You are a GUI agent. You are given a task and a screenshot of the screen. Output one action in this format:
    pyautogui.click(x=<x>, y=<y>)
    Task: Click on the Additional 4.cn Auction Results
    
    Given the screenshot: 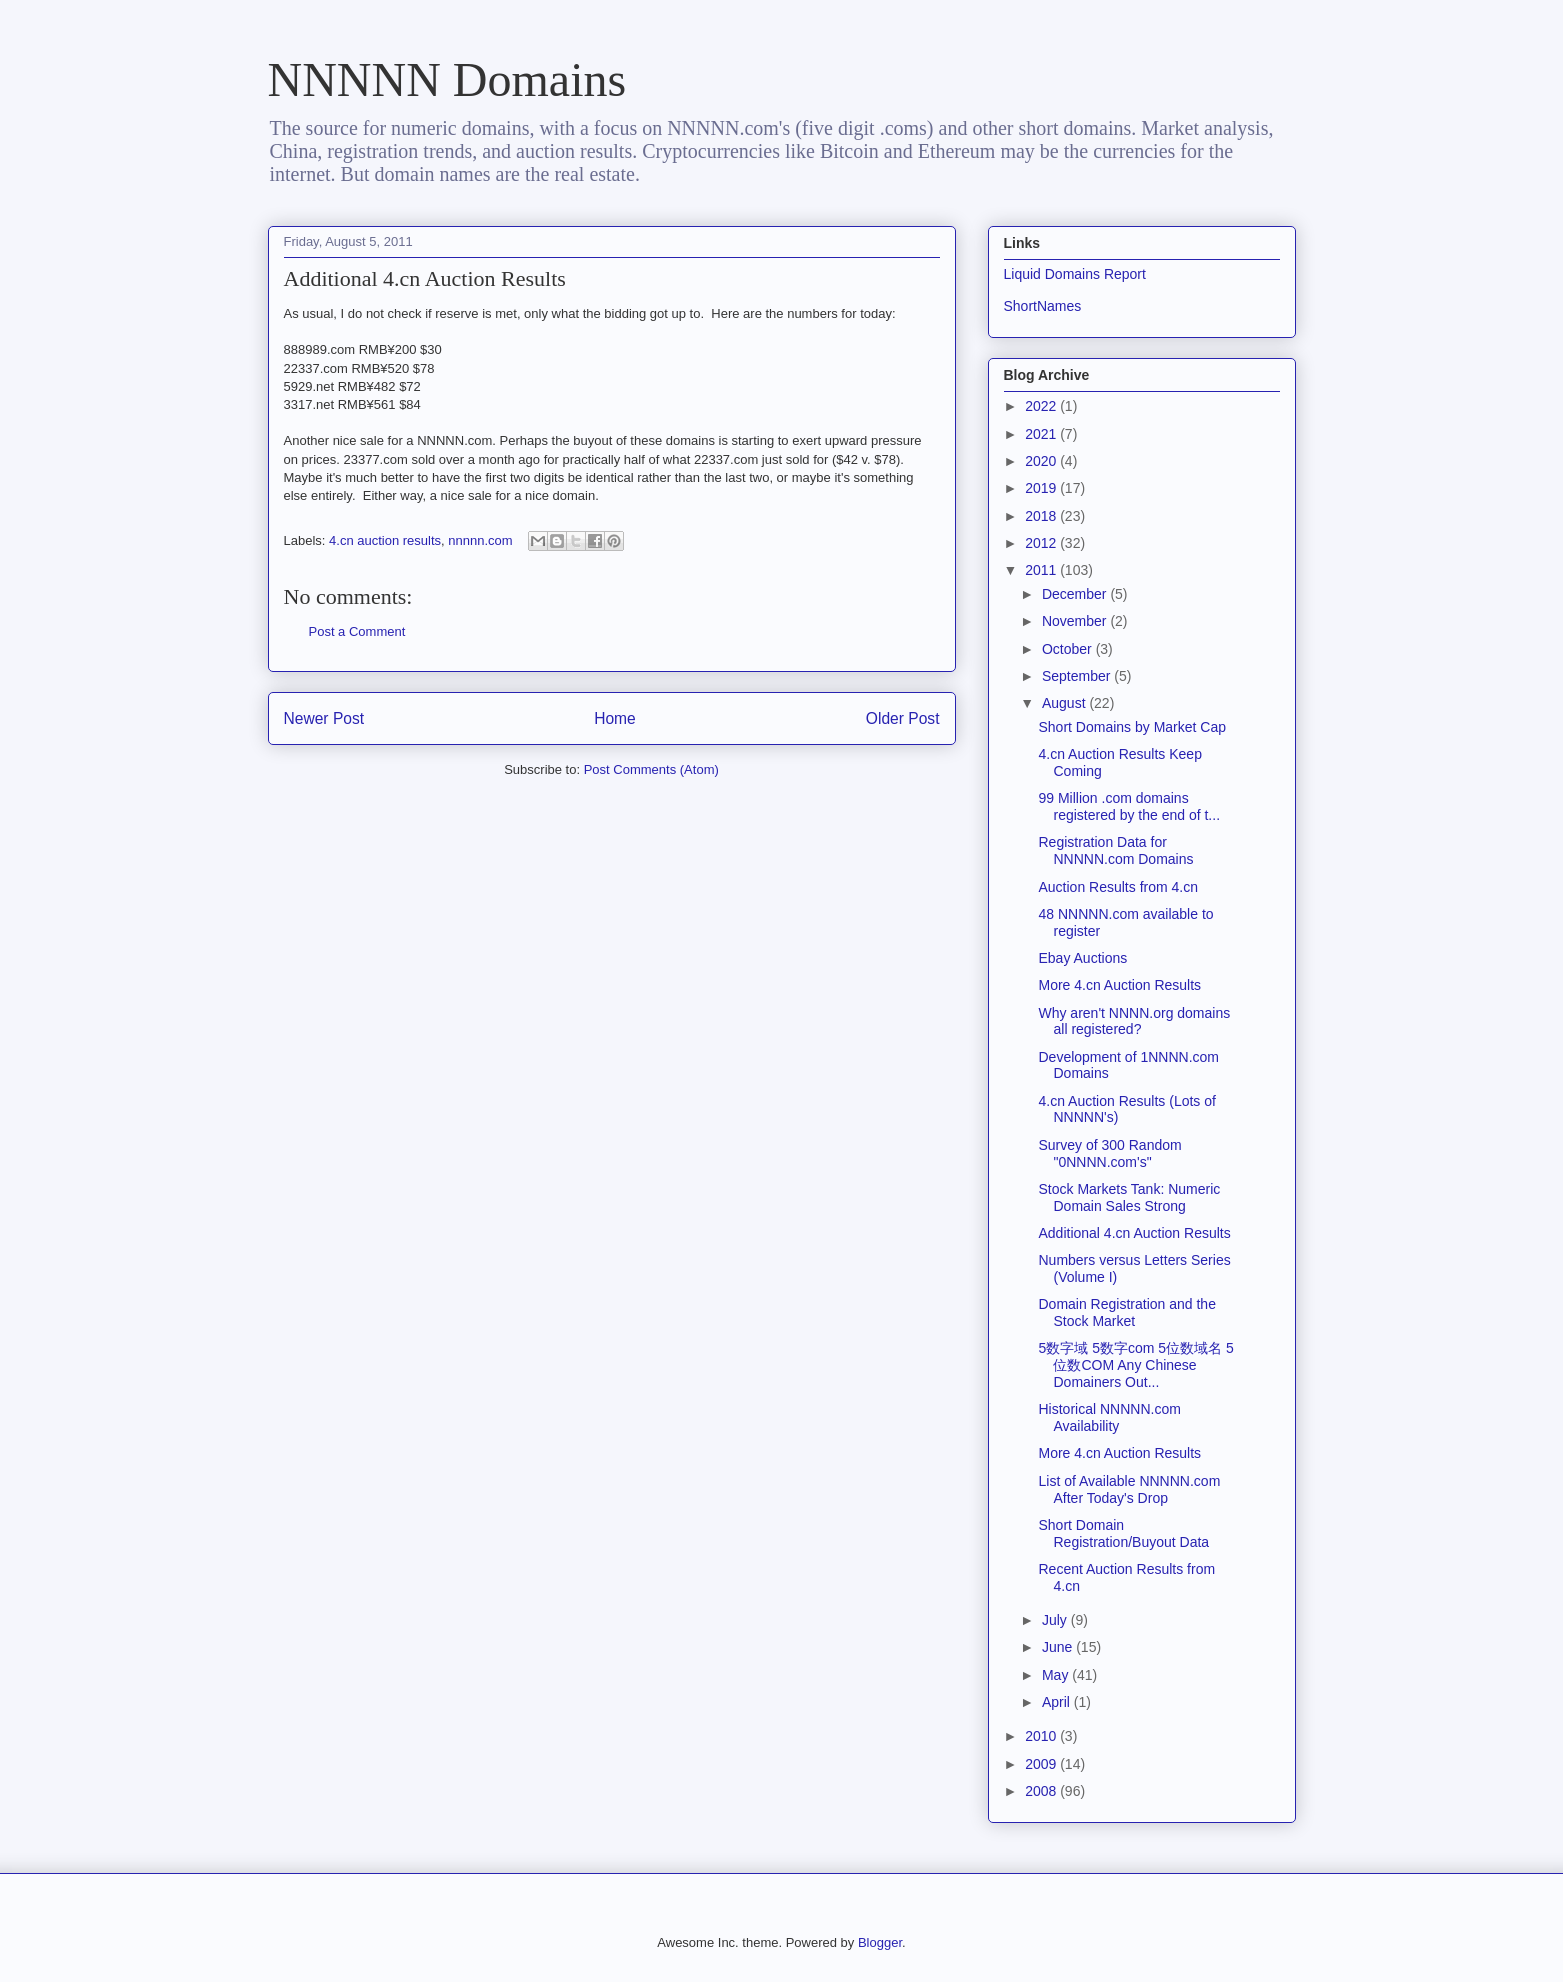 What is the action you would take?
    pyautogui.click(x=1134, y=1233)
    